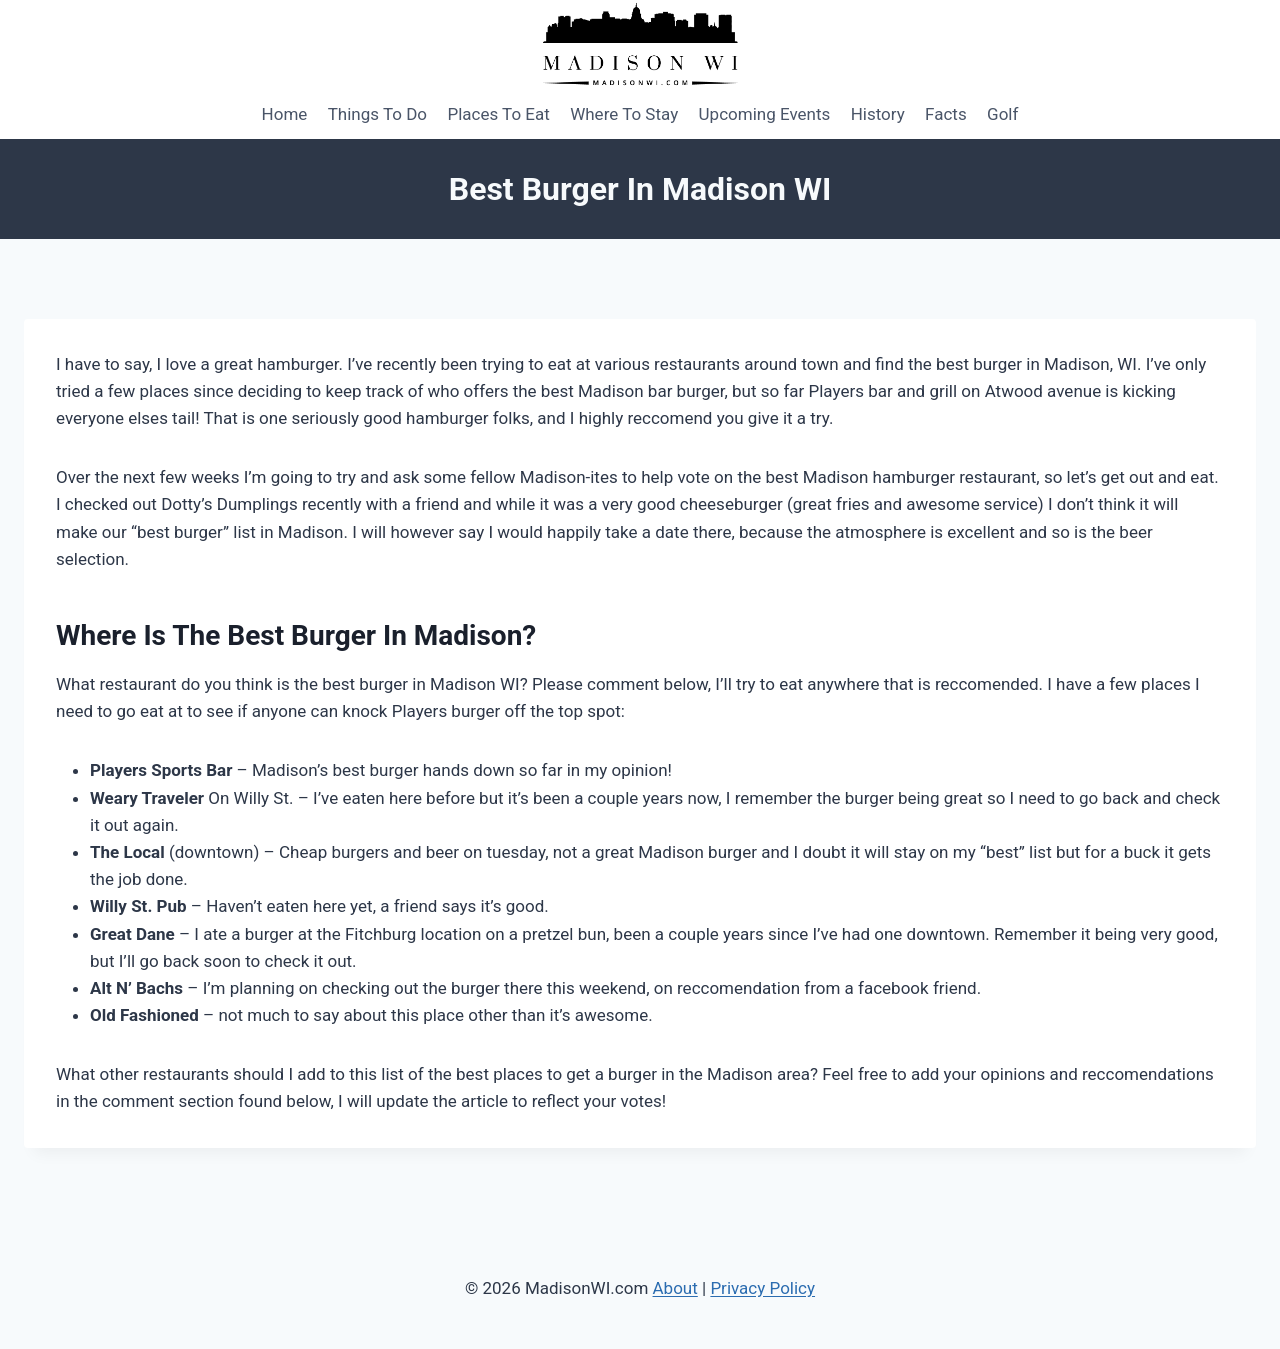 The width and height of the screenshot is (1280, 1349). I want to click on Places To Eat, so click(498, 114).